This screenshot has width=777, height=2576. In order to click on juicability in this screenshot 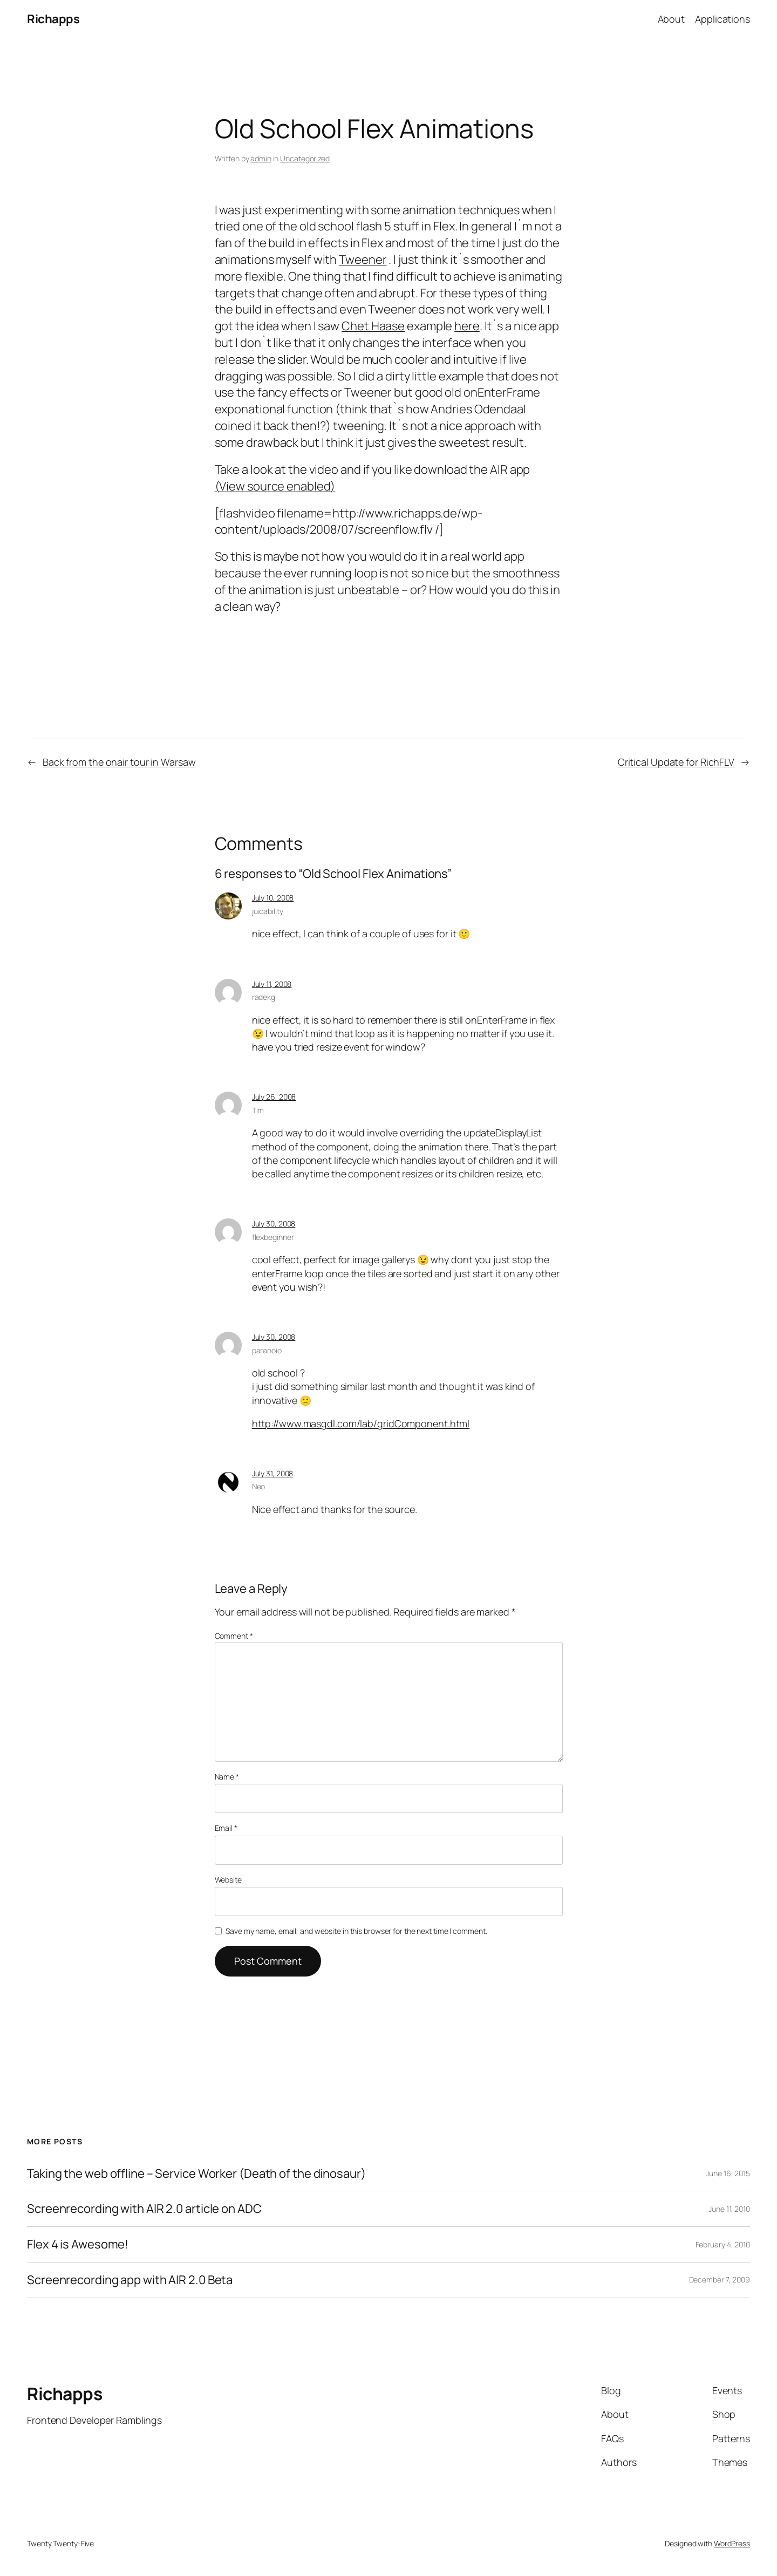, I will do `click(267, 911)`.